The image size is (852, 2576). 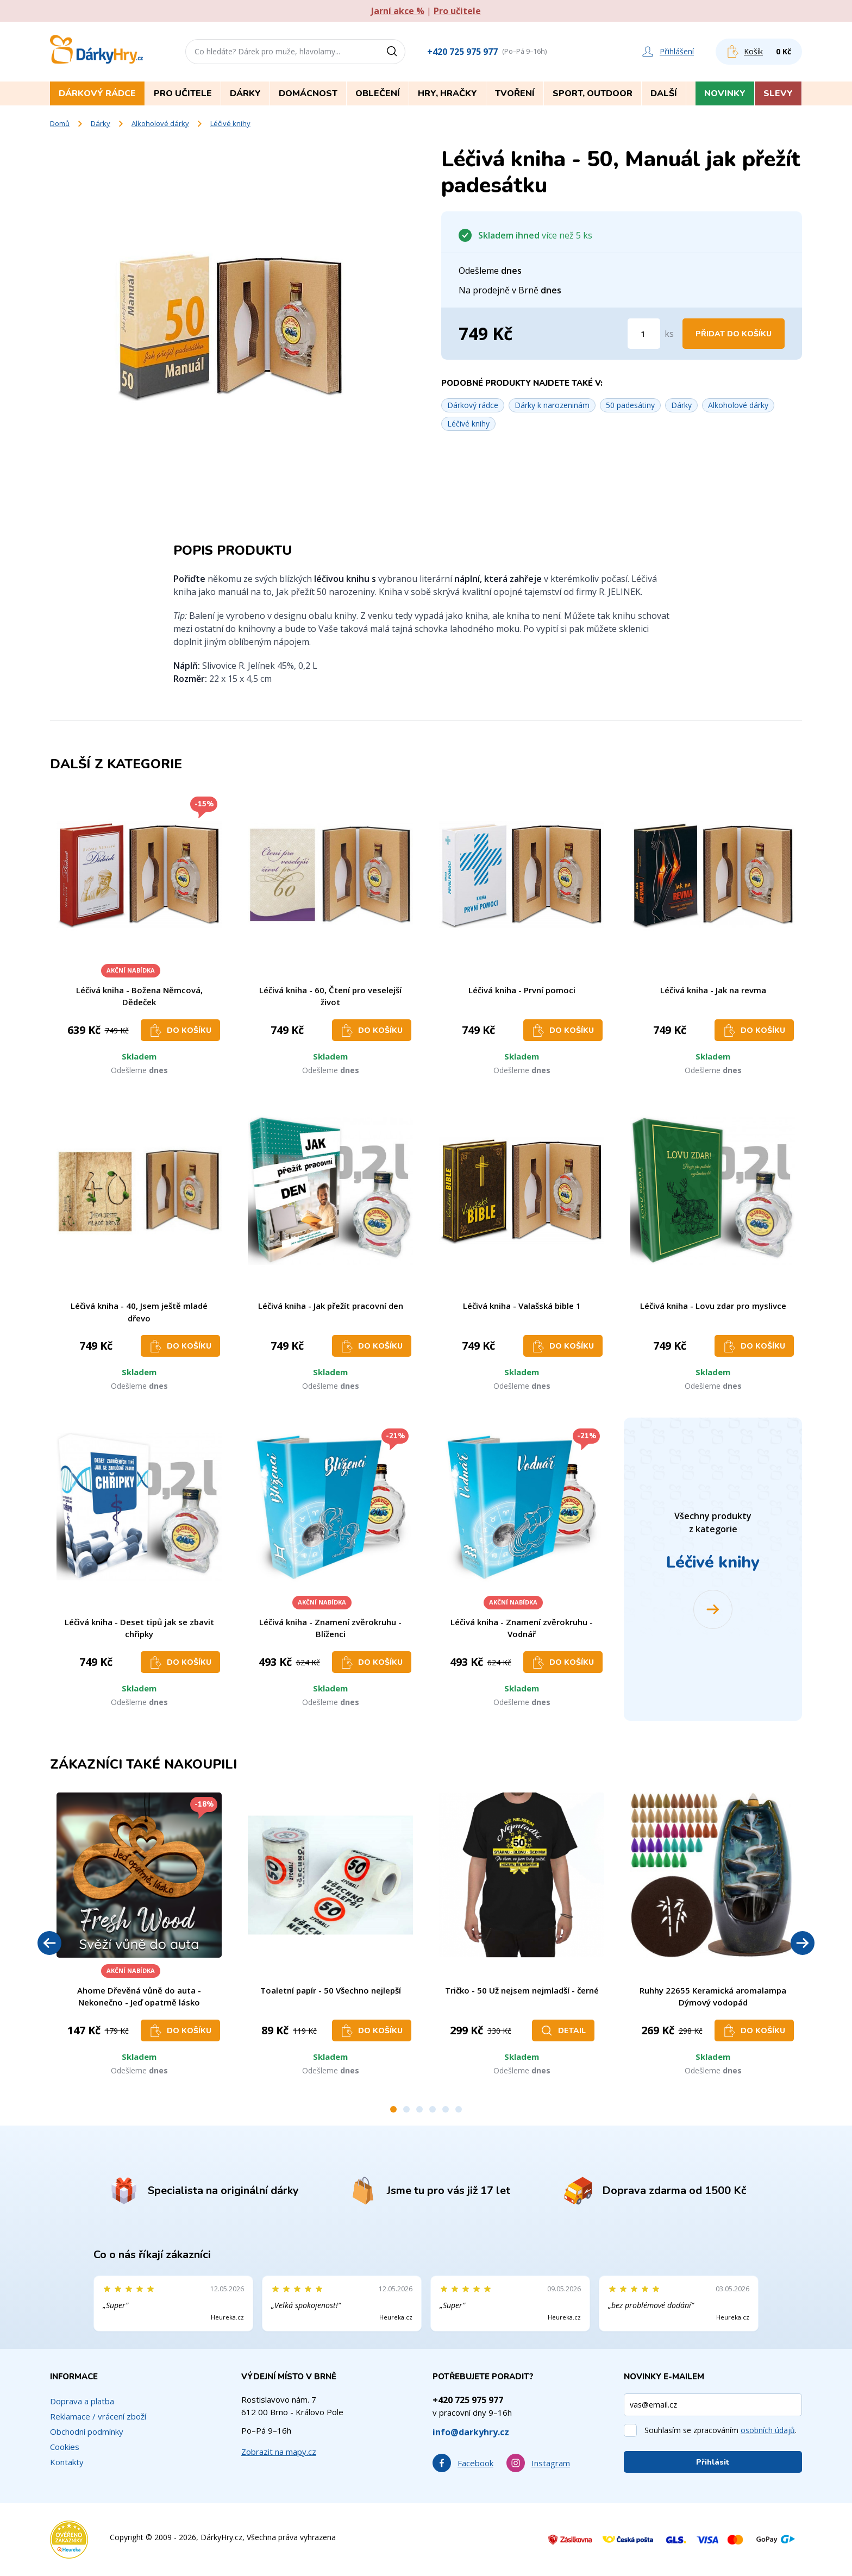 What do you see at coordinates (778, 93) in the screenshot?
I see `Slevy` at bounding box center [778, 93].